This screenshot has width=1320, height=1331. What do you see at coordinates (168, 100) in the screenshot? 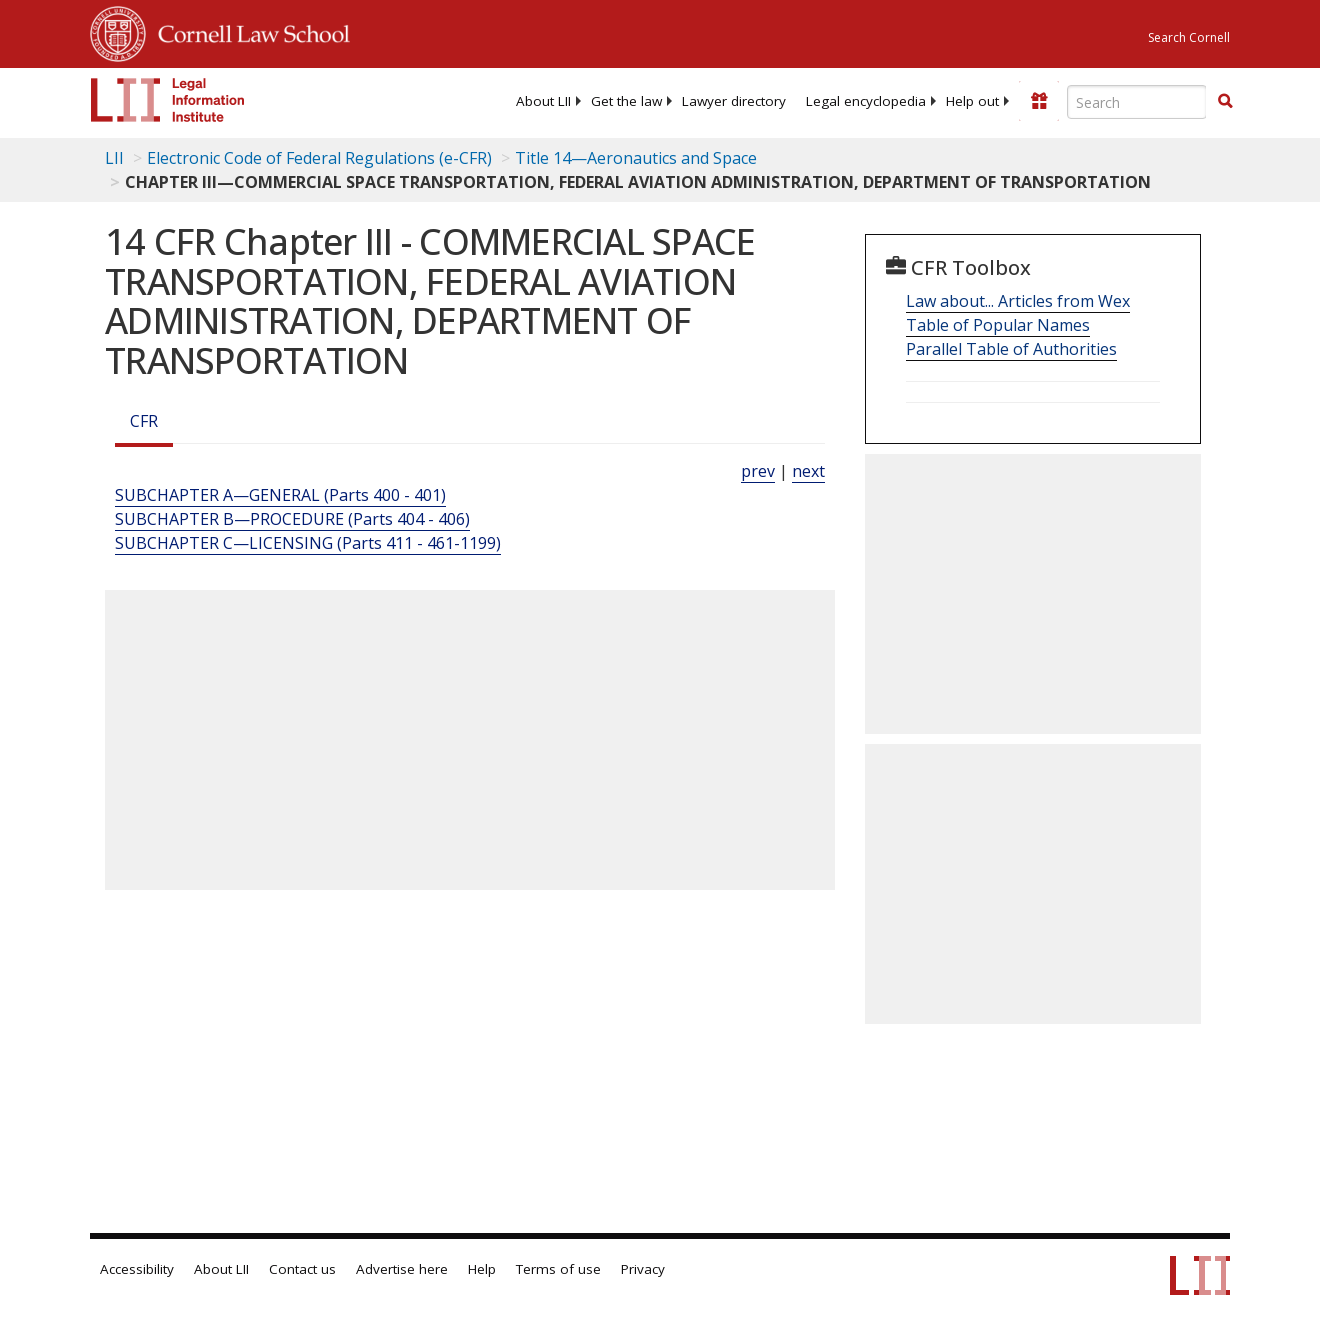
I see `[lii logo]` at bounding box center [168, 100].